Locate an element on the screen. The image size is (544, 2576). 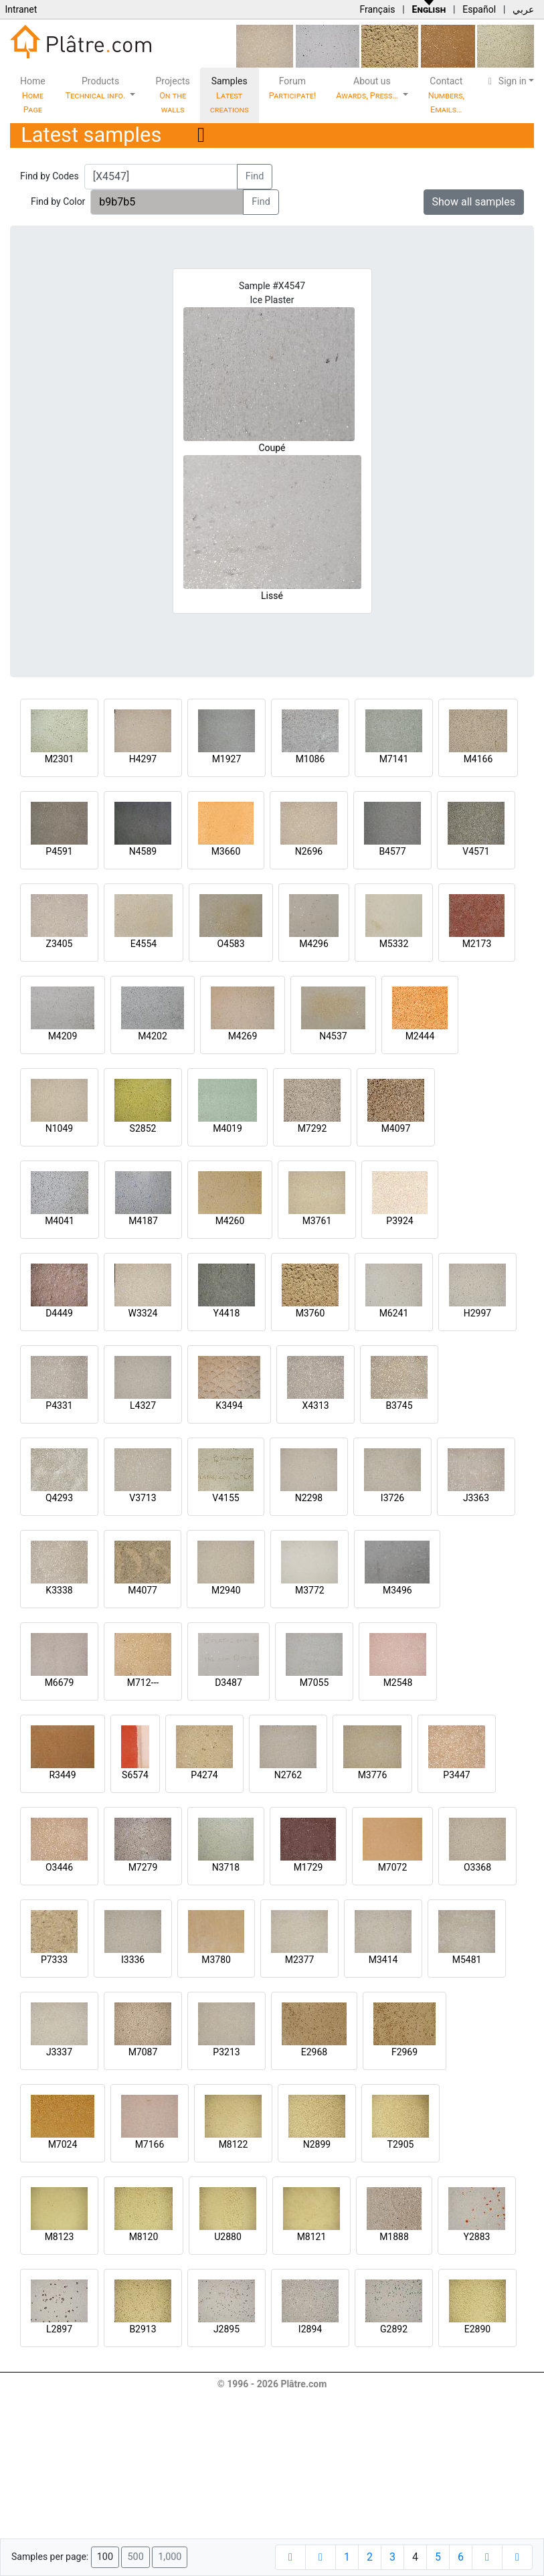
M2548 is located at coordinates (398, 1682).